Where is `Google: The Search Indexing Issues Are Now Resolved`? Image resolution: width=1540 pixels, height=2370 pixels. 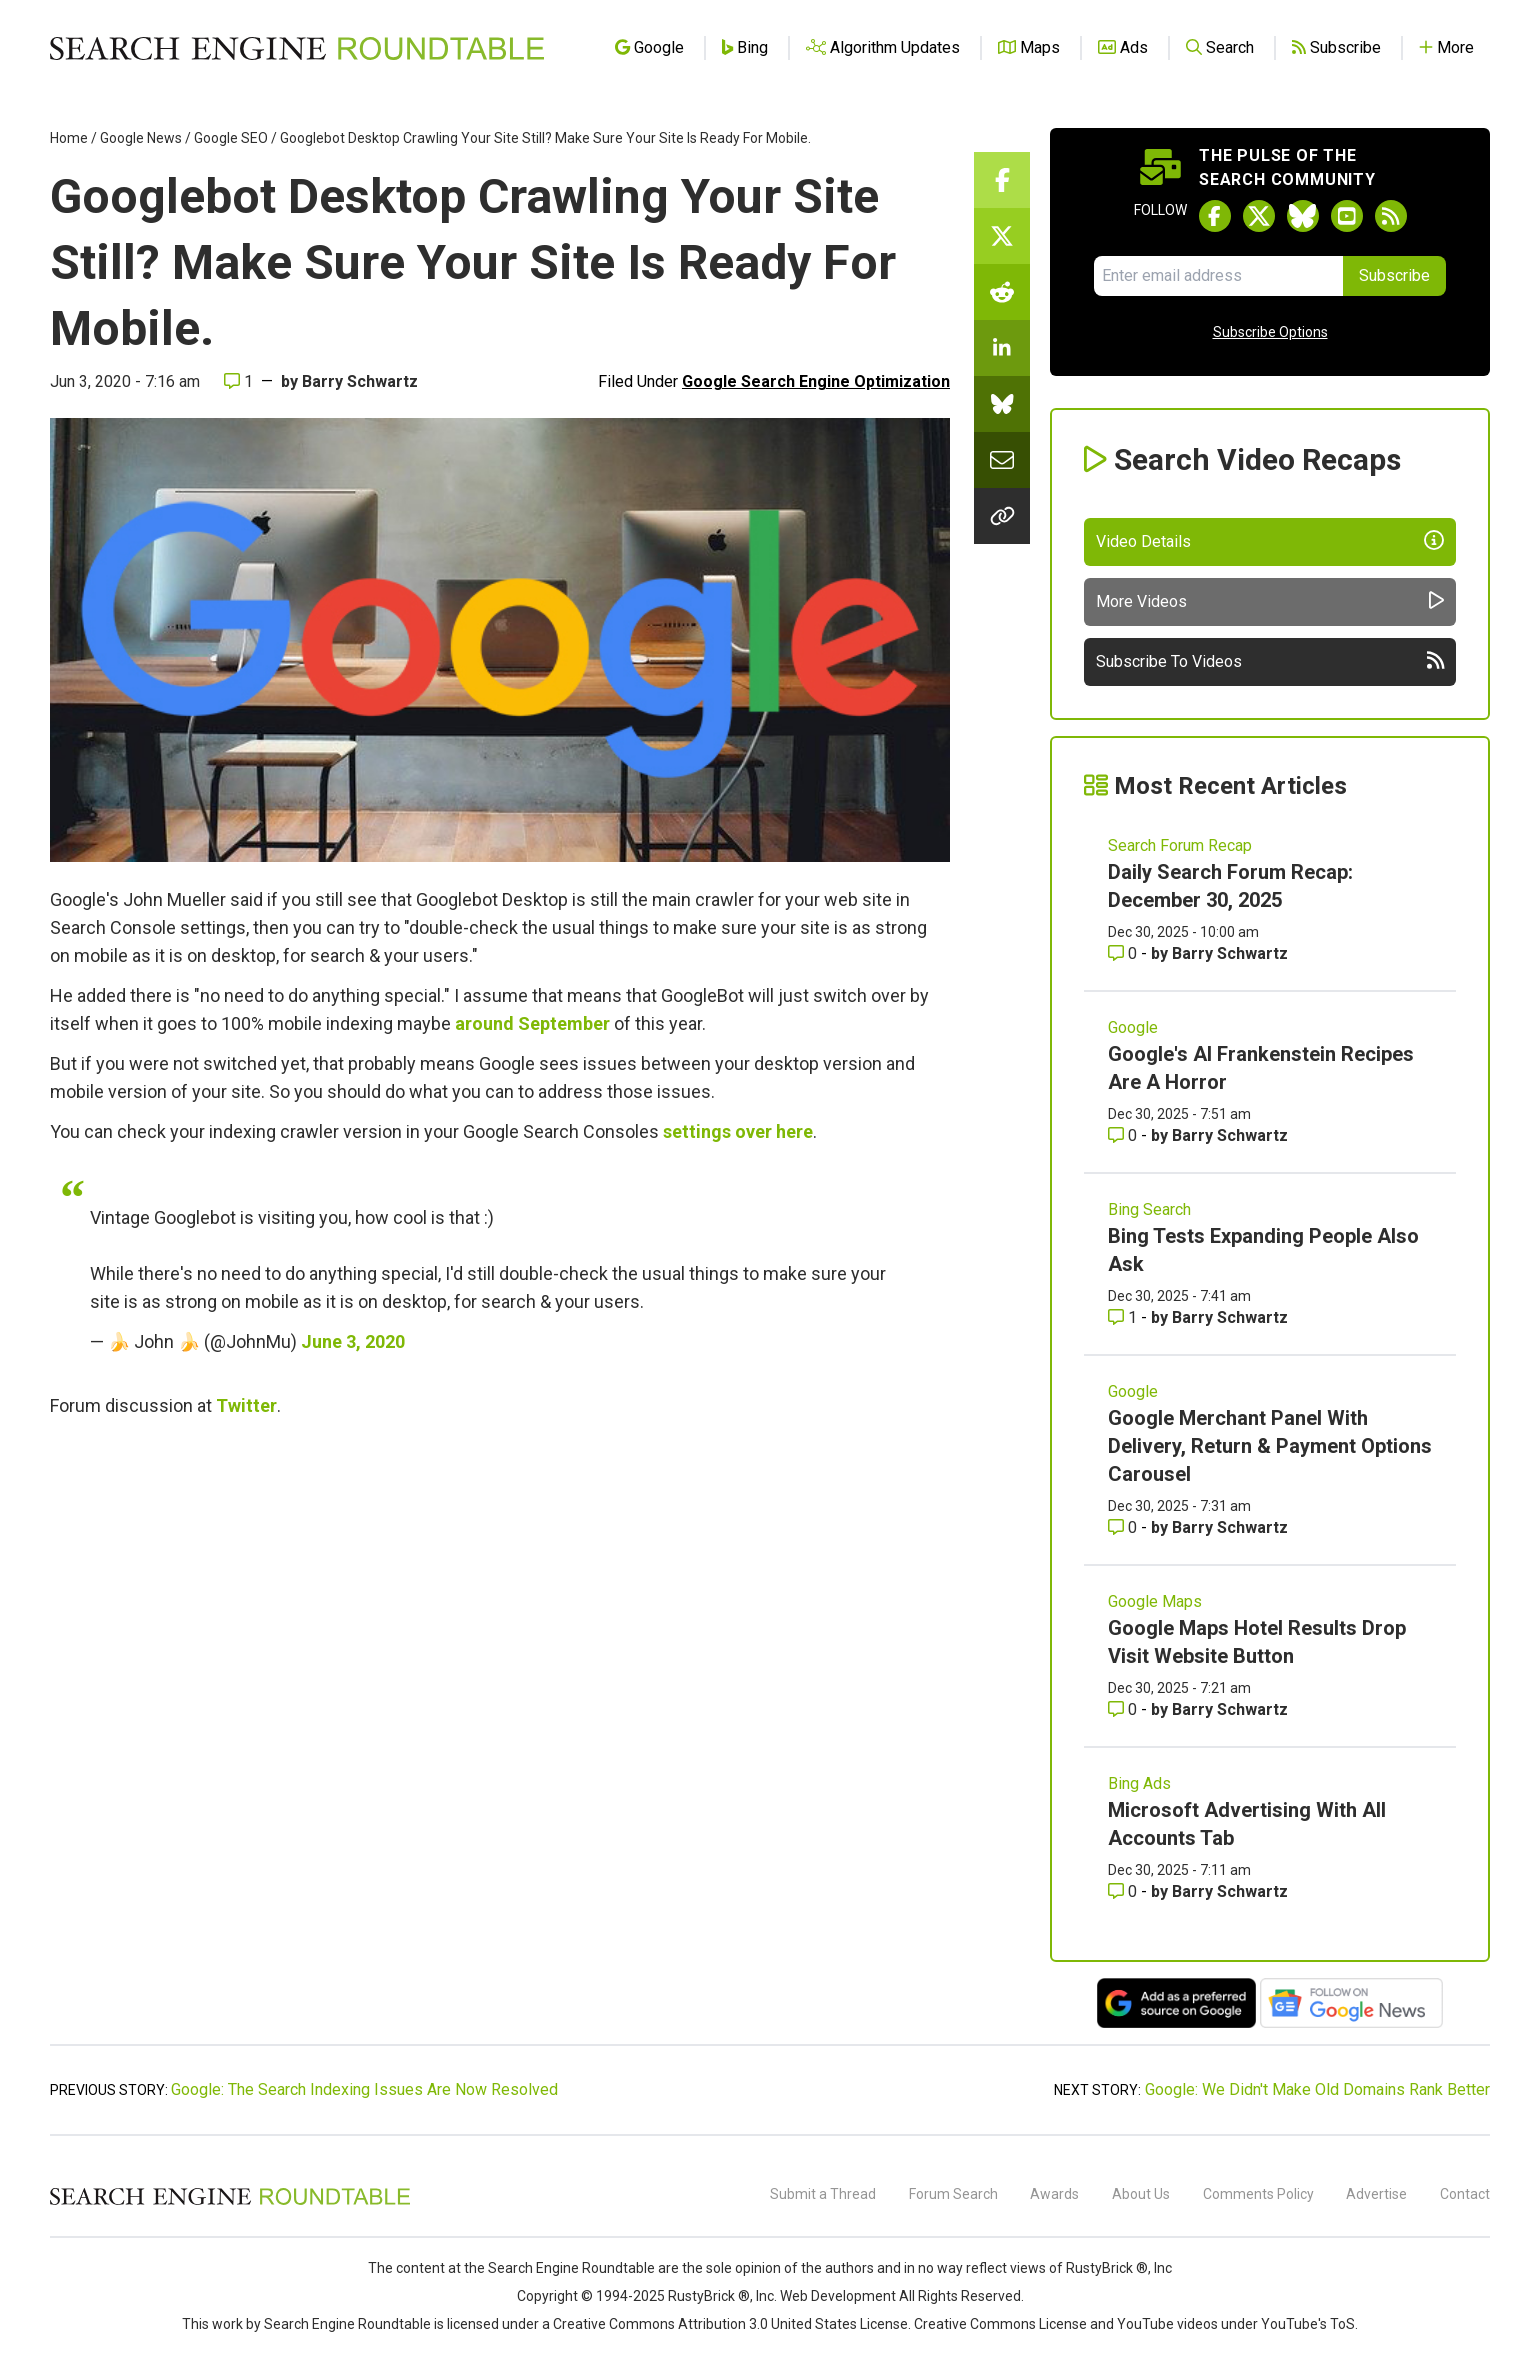
Google: The Search Indexing Issues Are Now Resolved is located at coordinates (364, 2089).